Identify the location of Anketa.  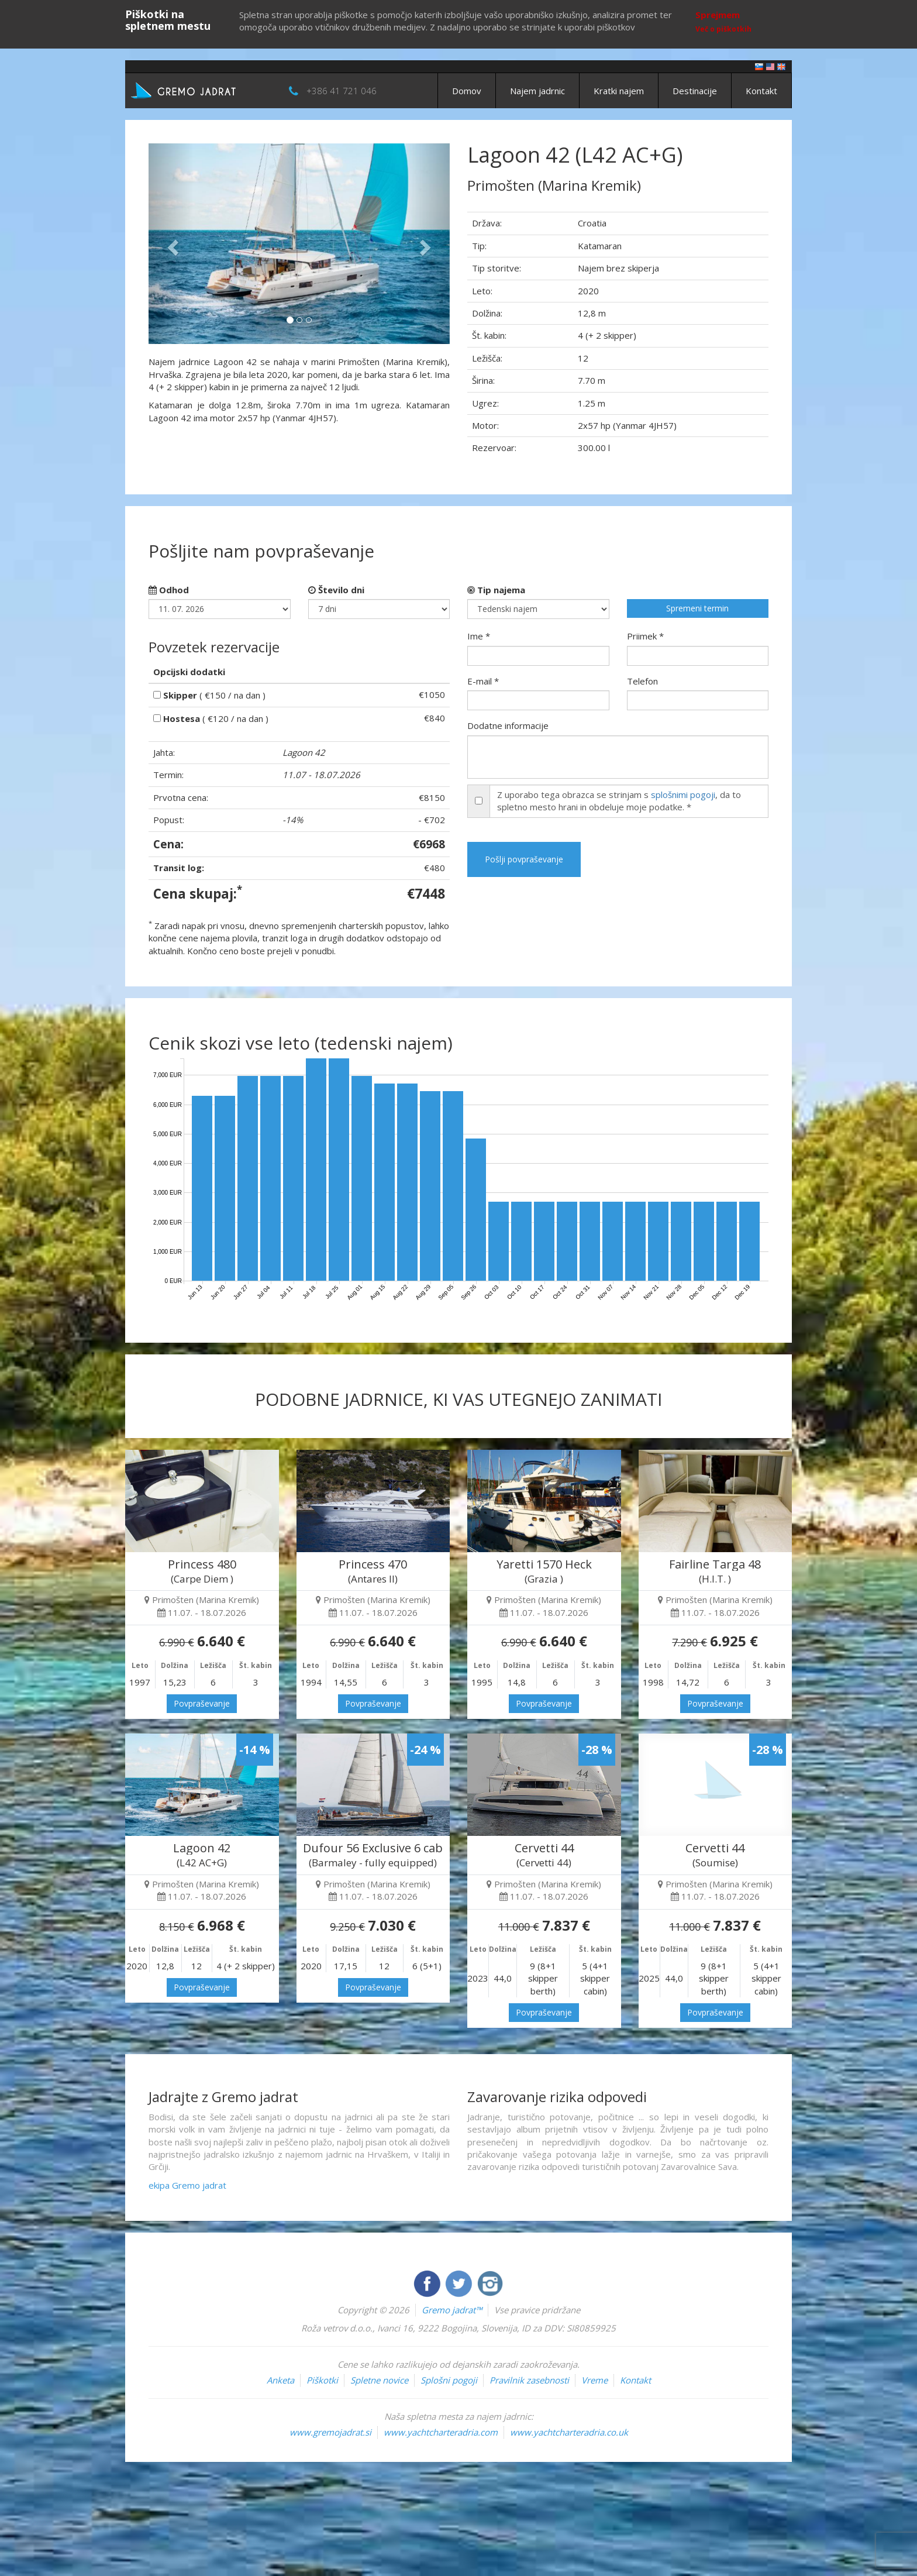
(280, 2380).